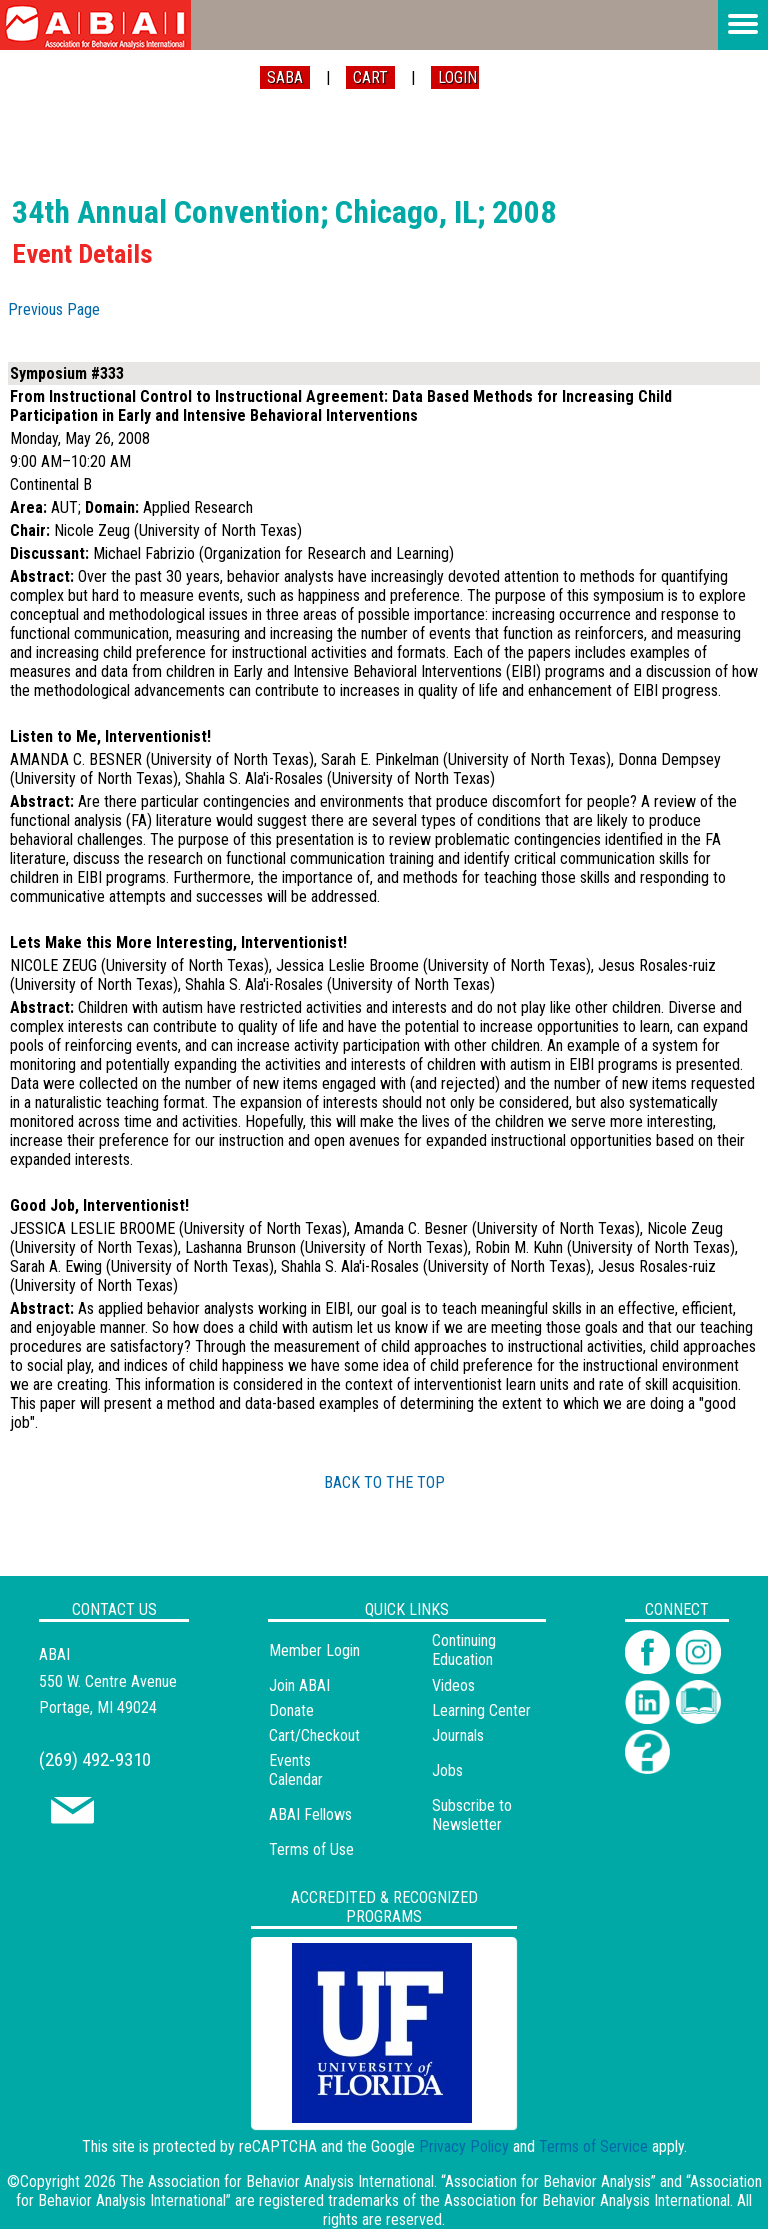 The height and width of the screenshot is (2229, 768). I want to click on Subscribe to Newsletter, so click(472, 1815).